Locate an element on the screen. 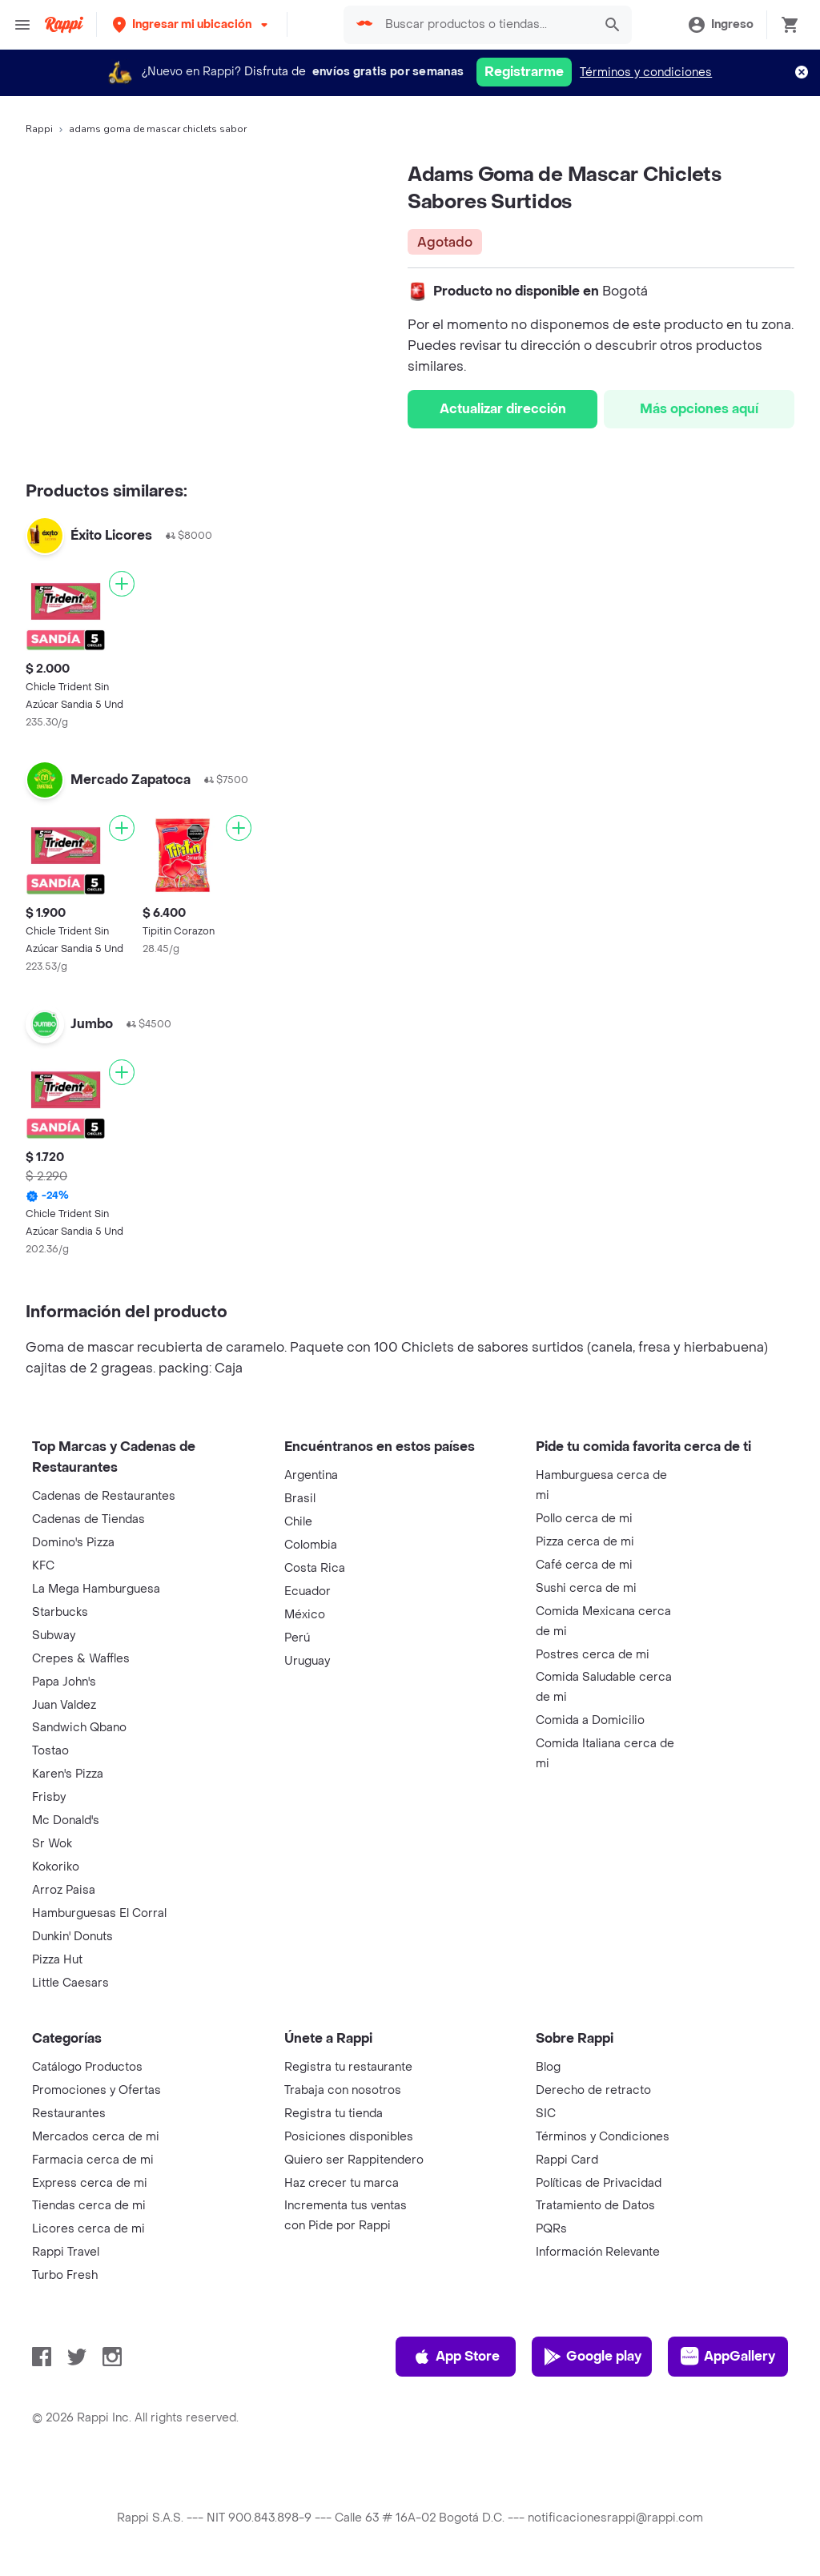 This screenshot has height=2576, width=820. Sr Wok is located at coordinates (52, 1843).